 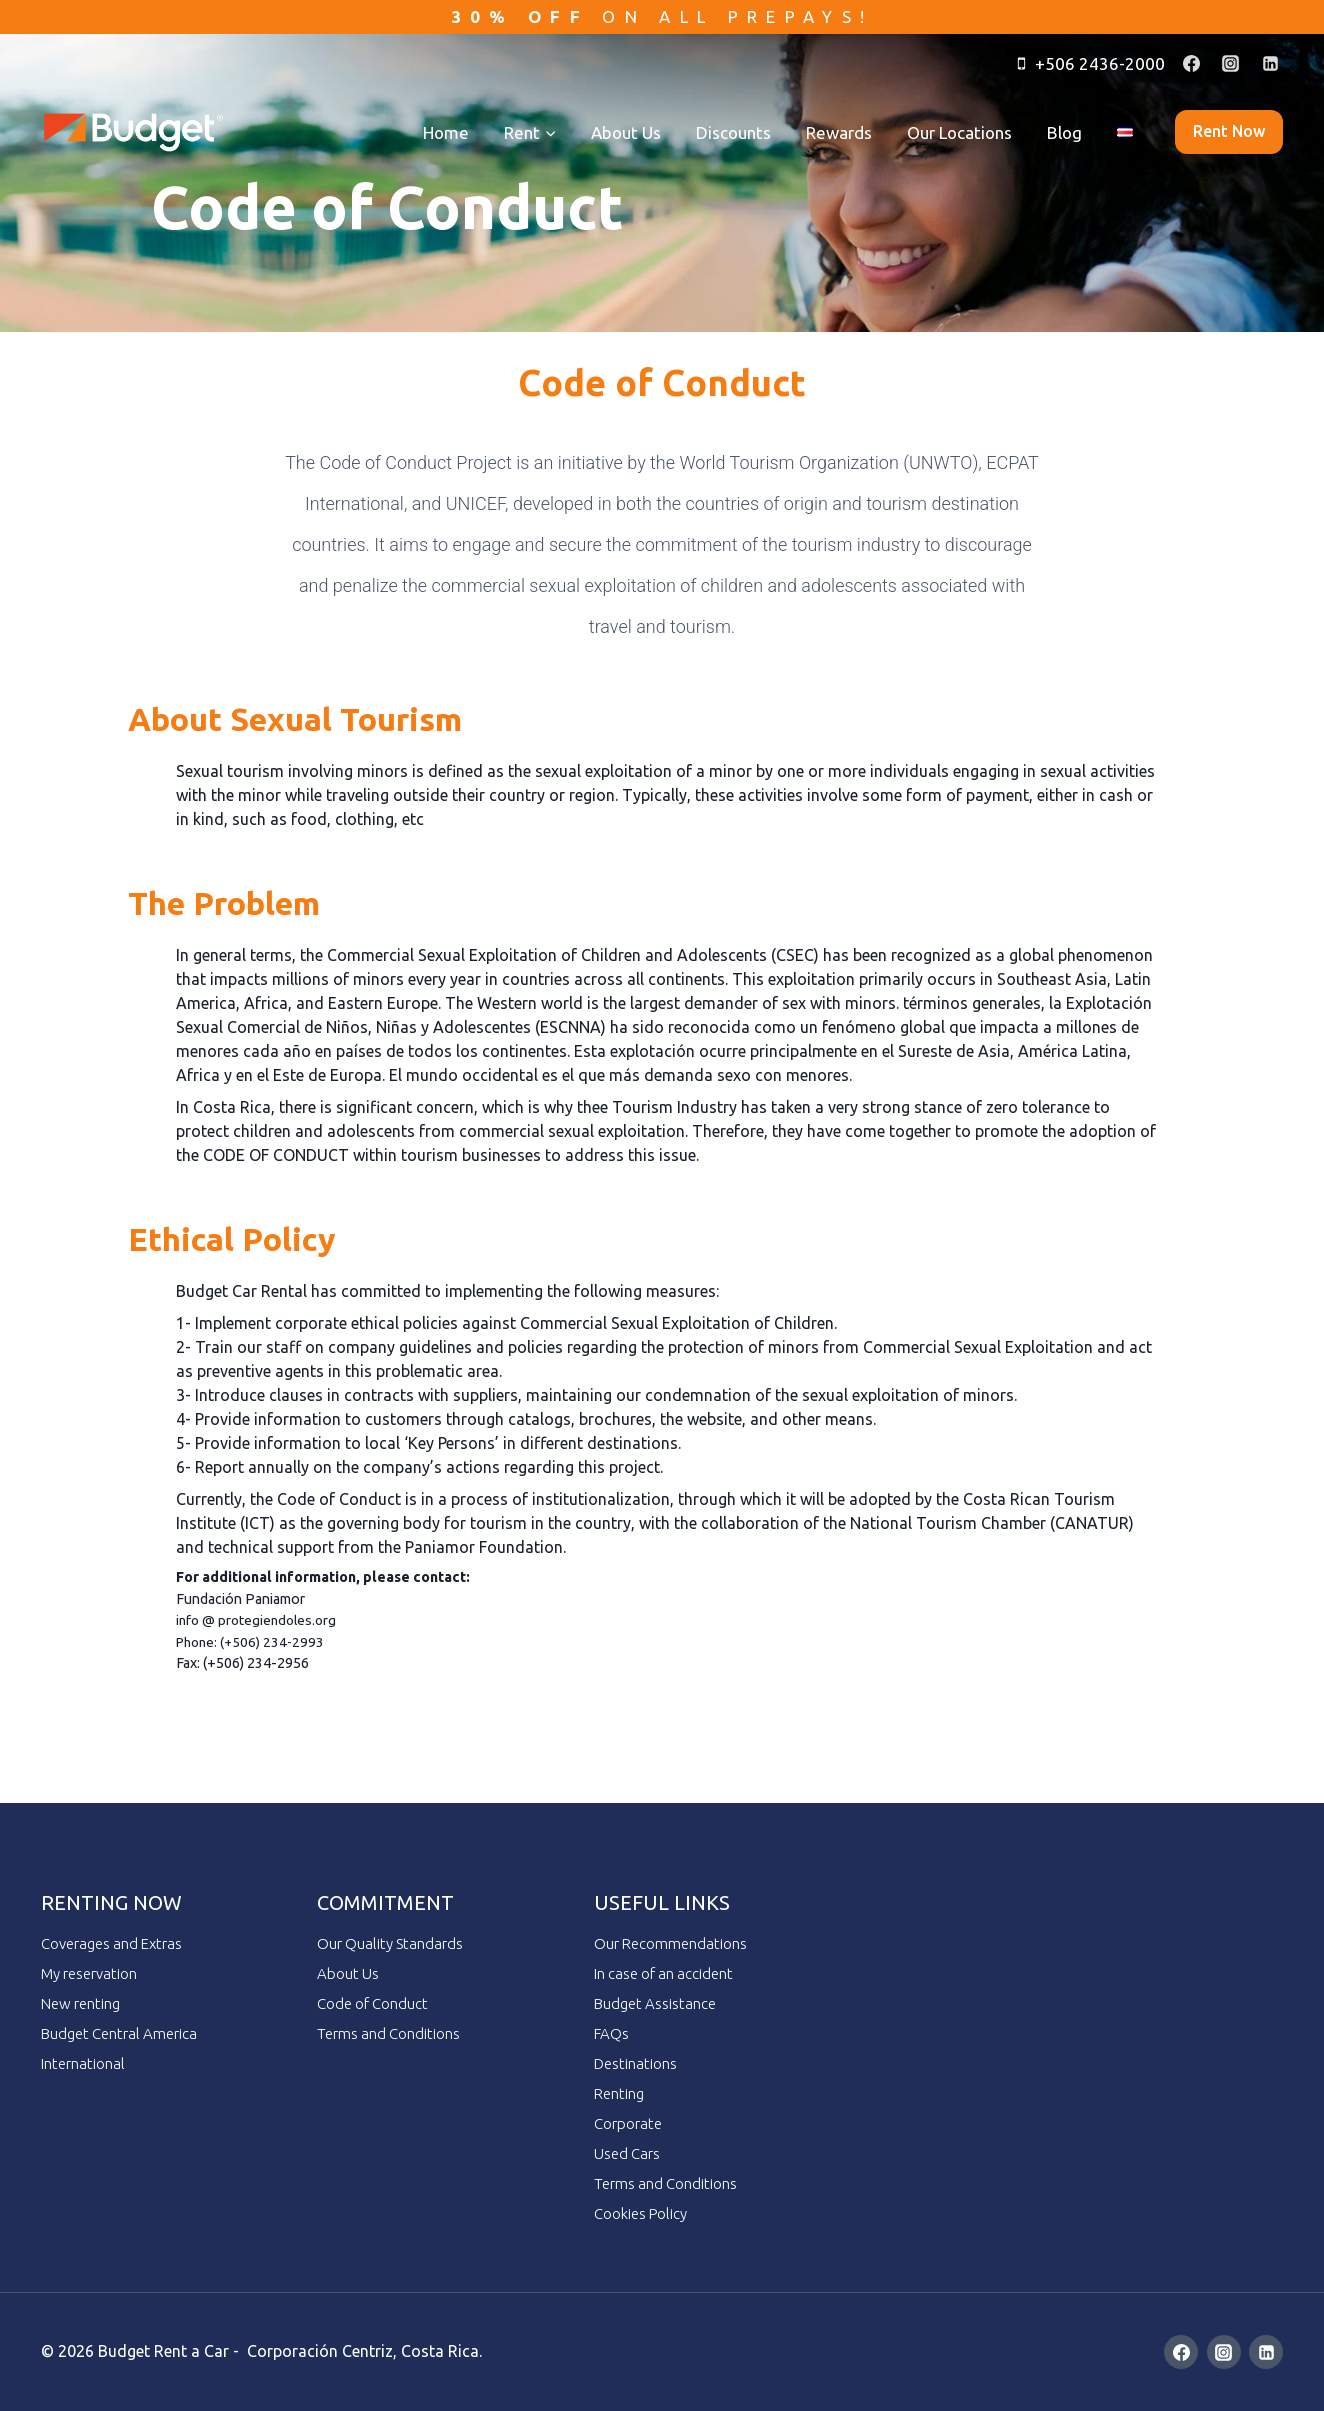 I want to click on Home, so click(x=446, y=132).